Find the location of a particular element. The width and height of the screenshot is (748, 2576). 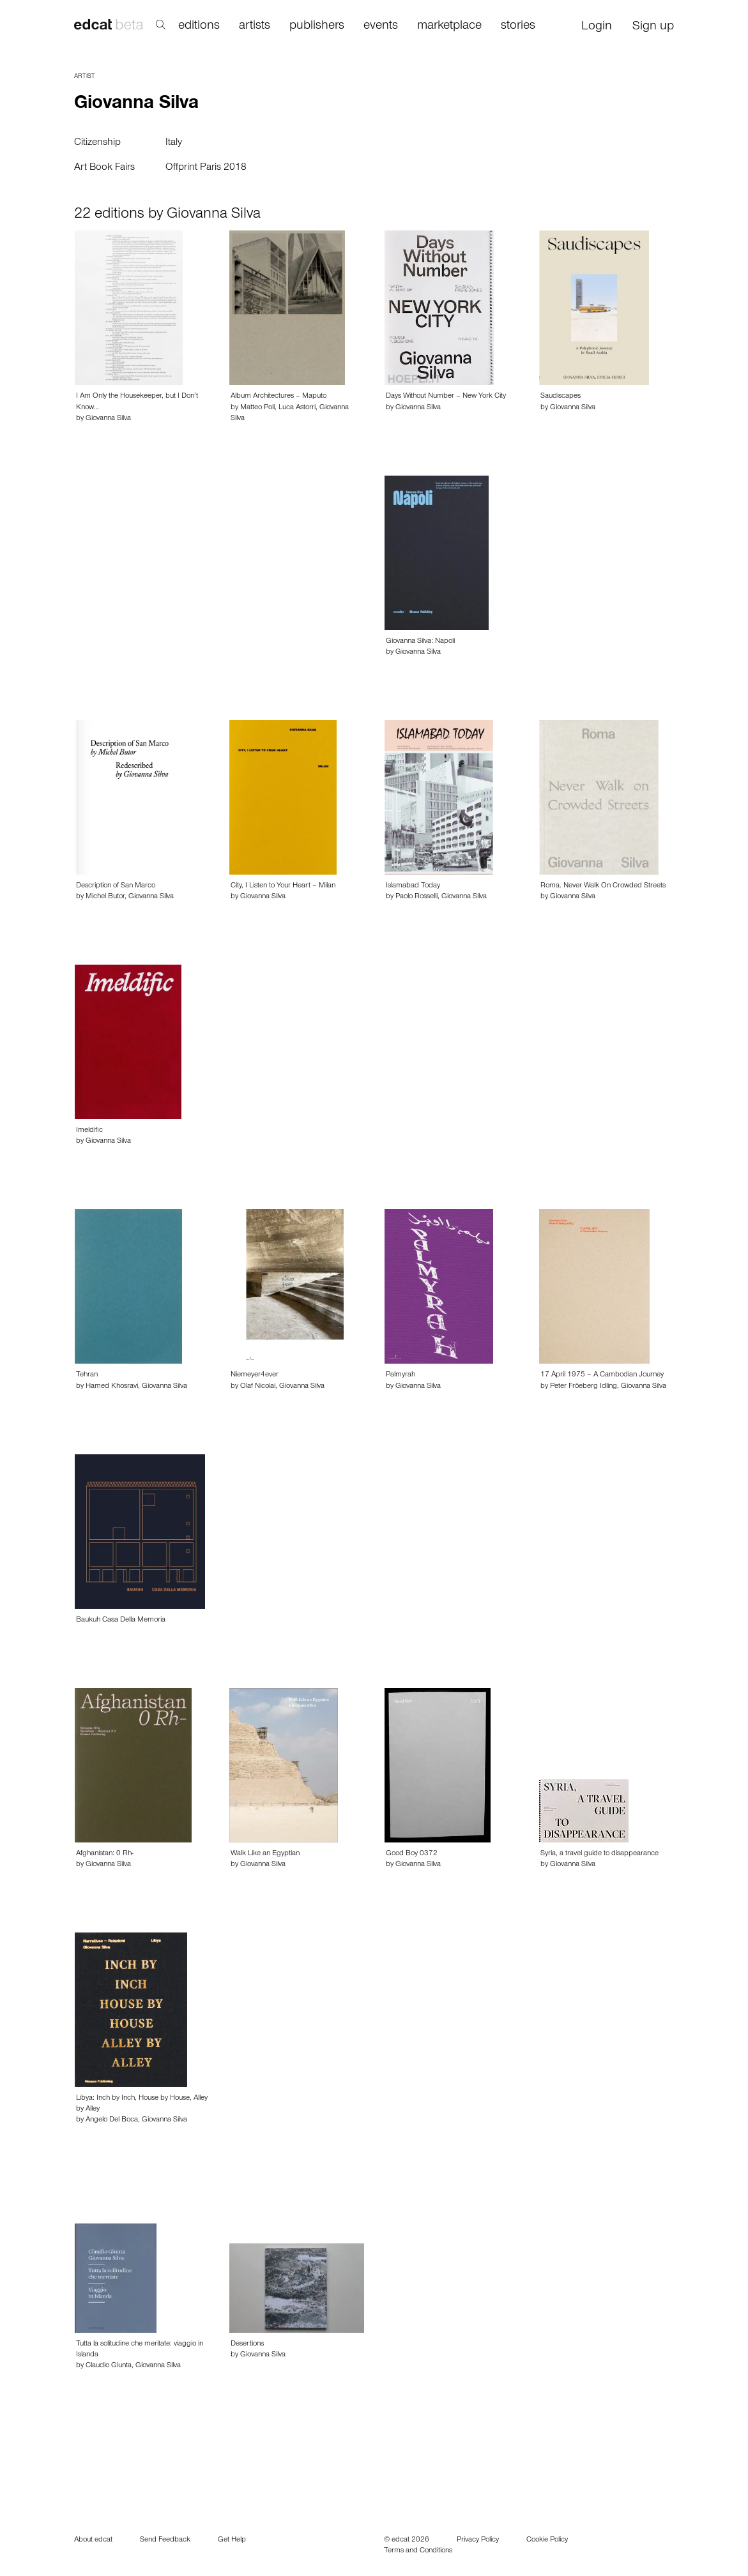

Palmyrah is located at coordinates (400, 1375).